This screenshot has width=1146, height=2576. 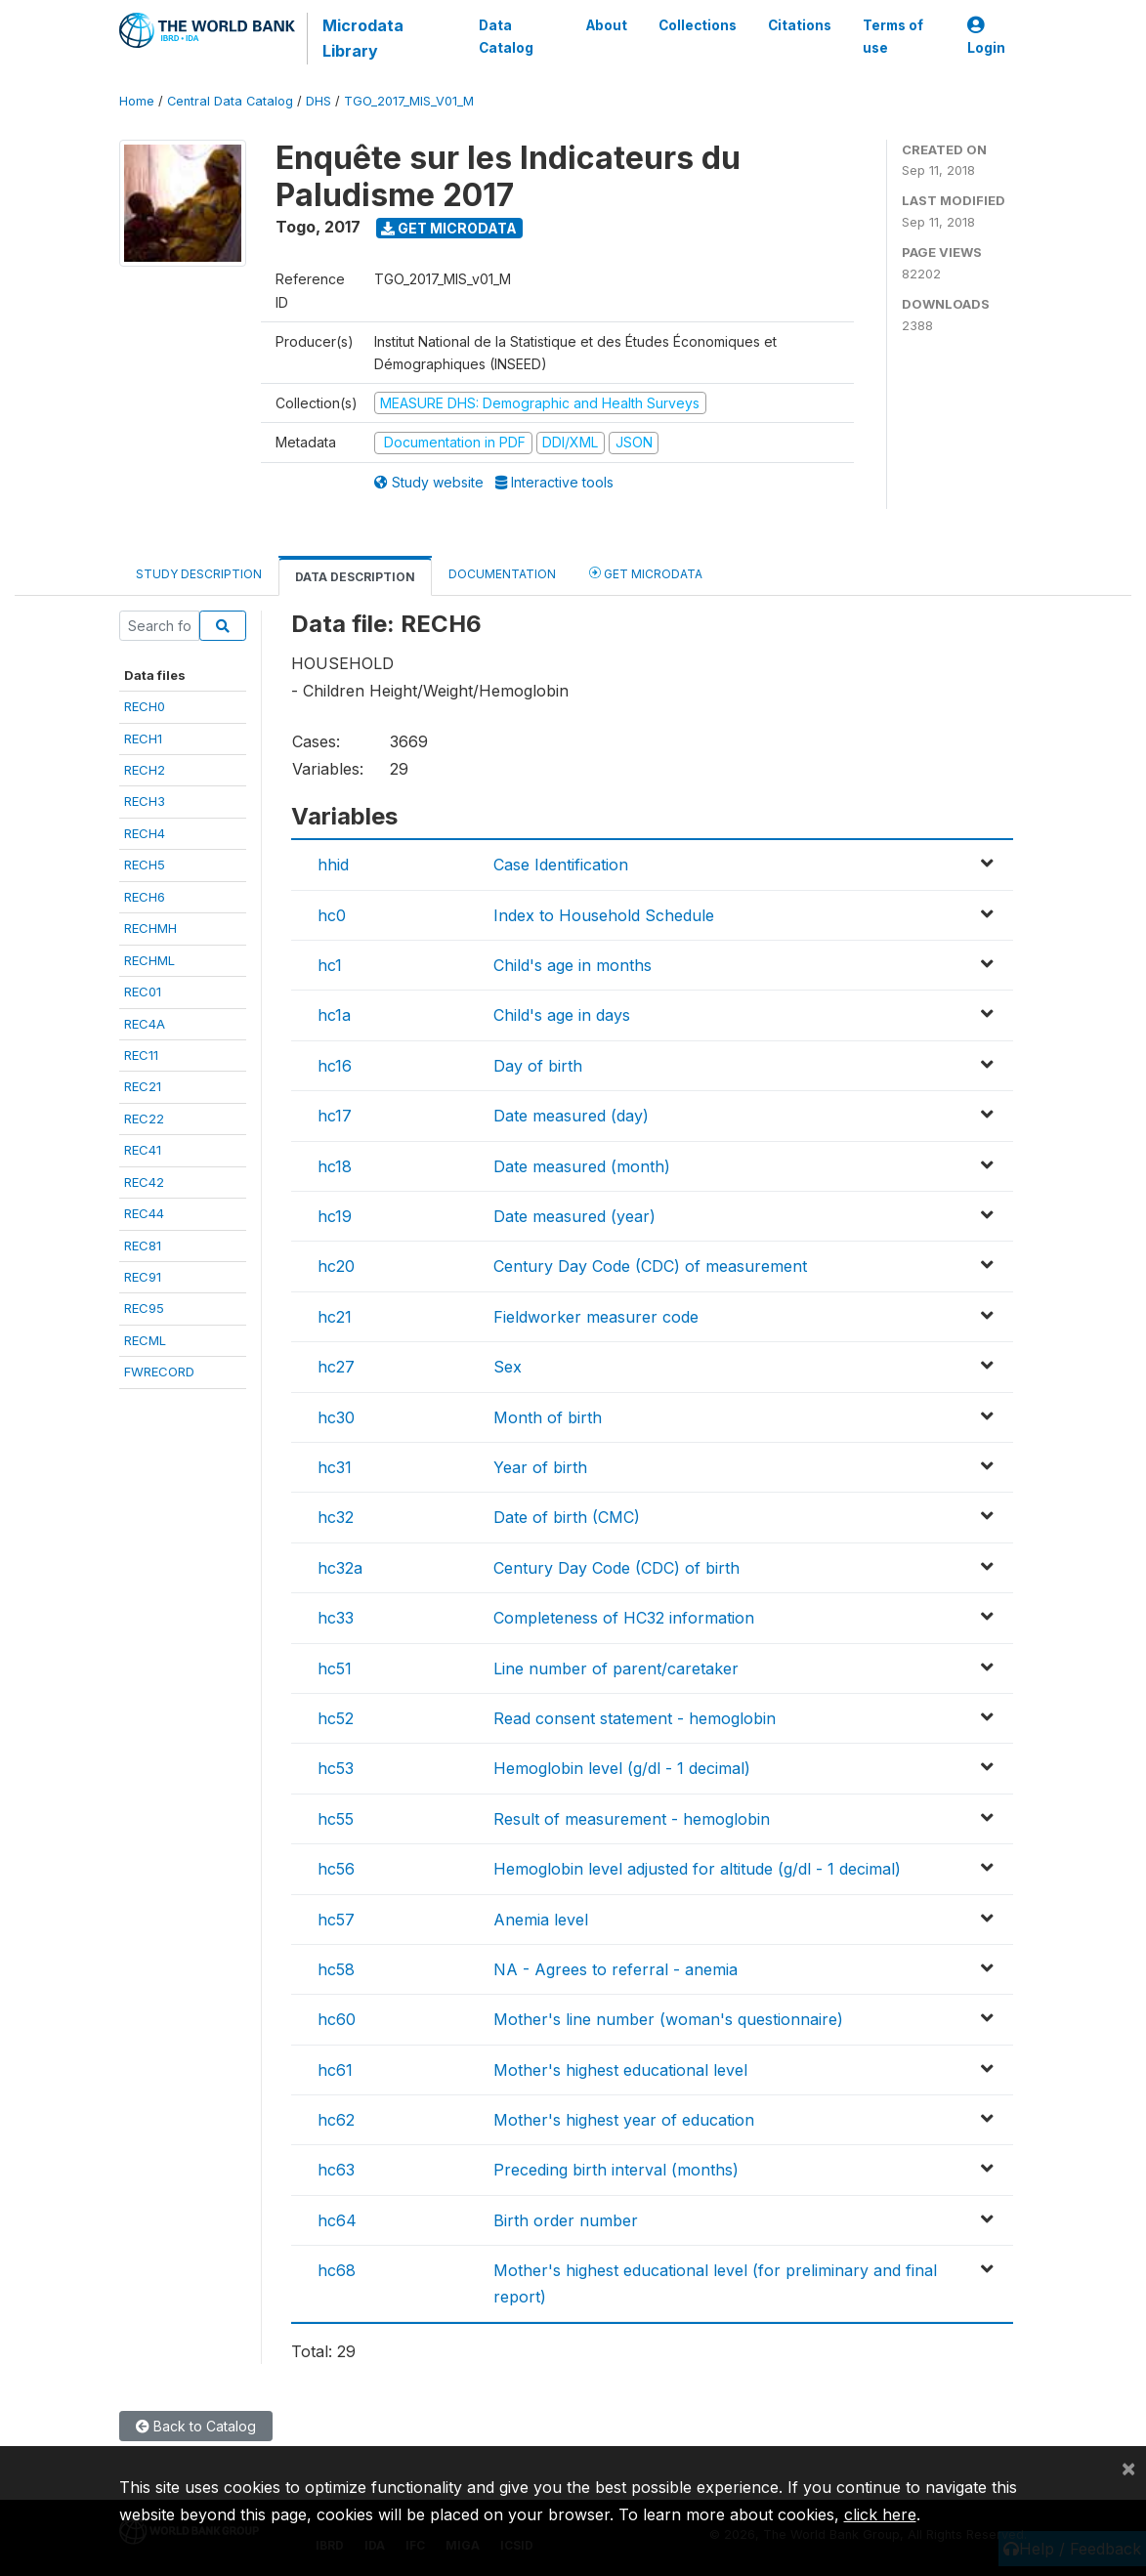 What do you see at coordinates (196, 2426) in the screenshot?
I see `Back to Catalog` at bounding box center [196, 2426].